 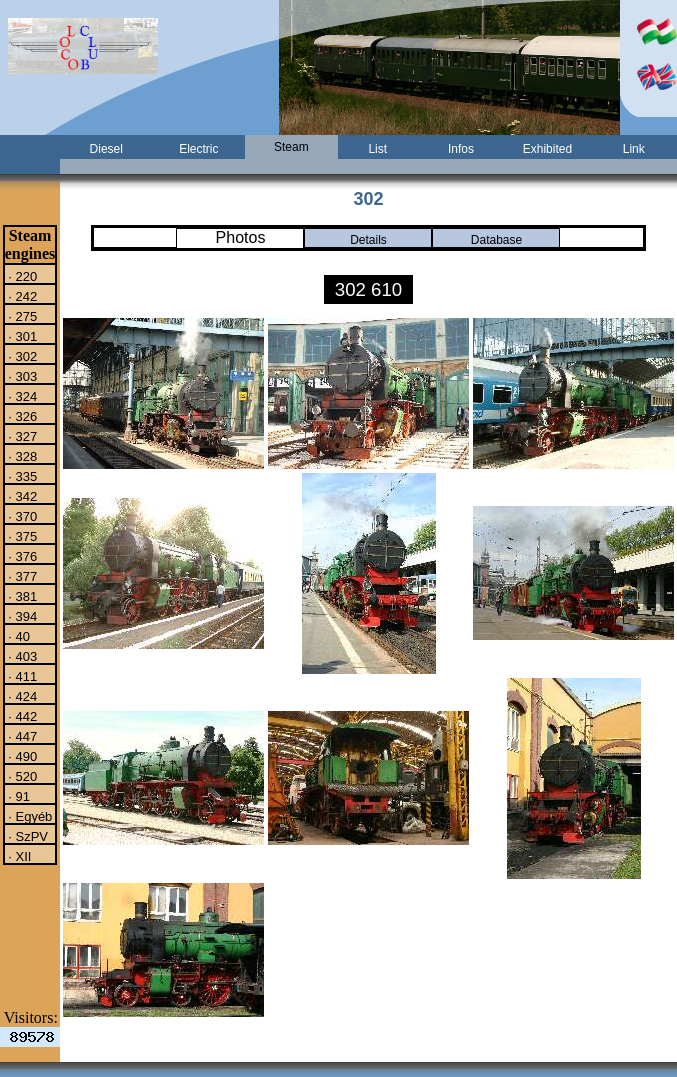 What do you see at coordinates (21, 676) in the screenshot?
I see `· 411` at bounding box center [21, 676].